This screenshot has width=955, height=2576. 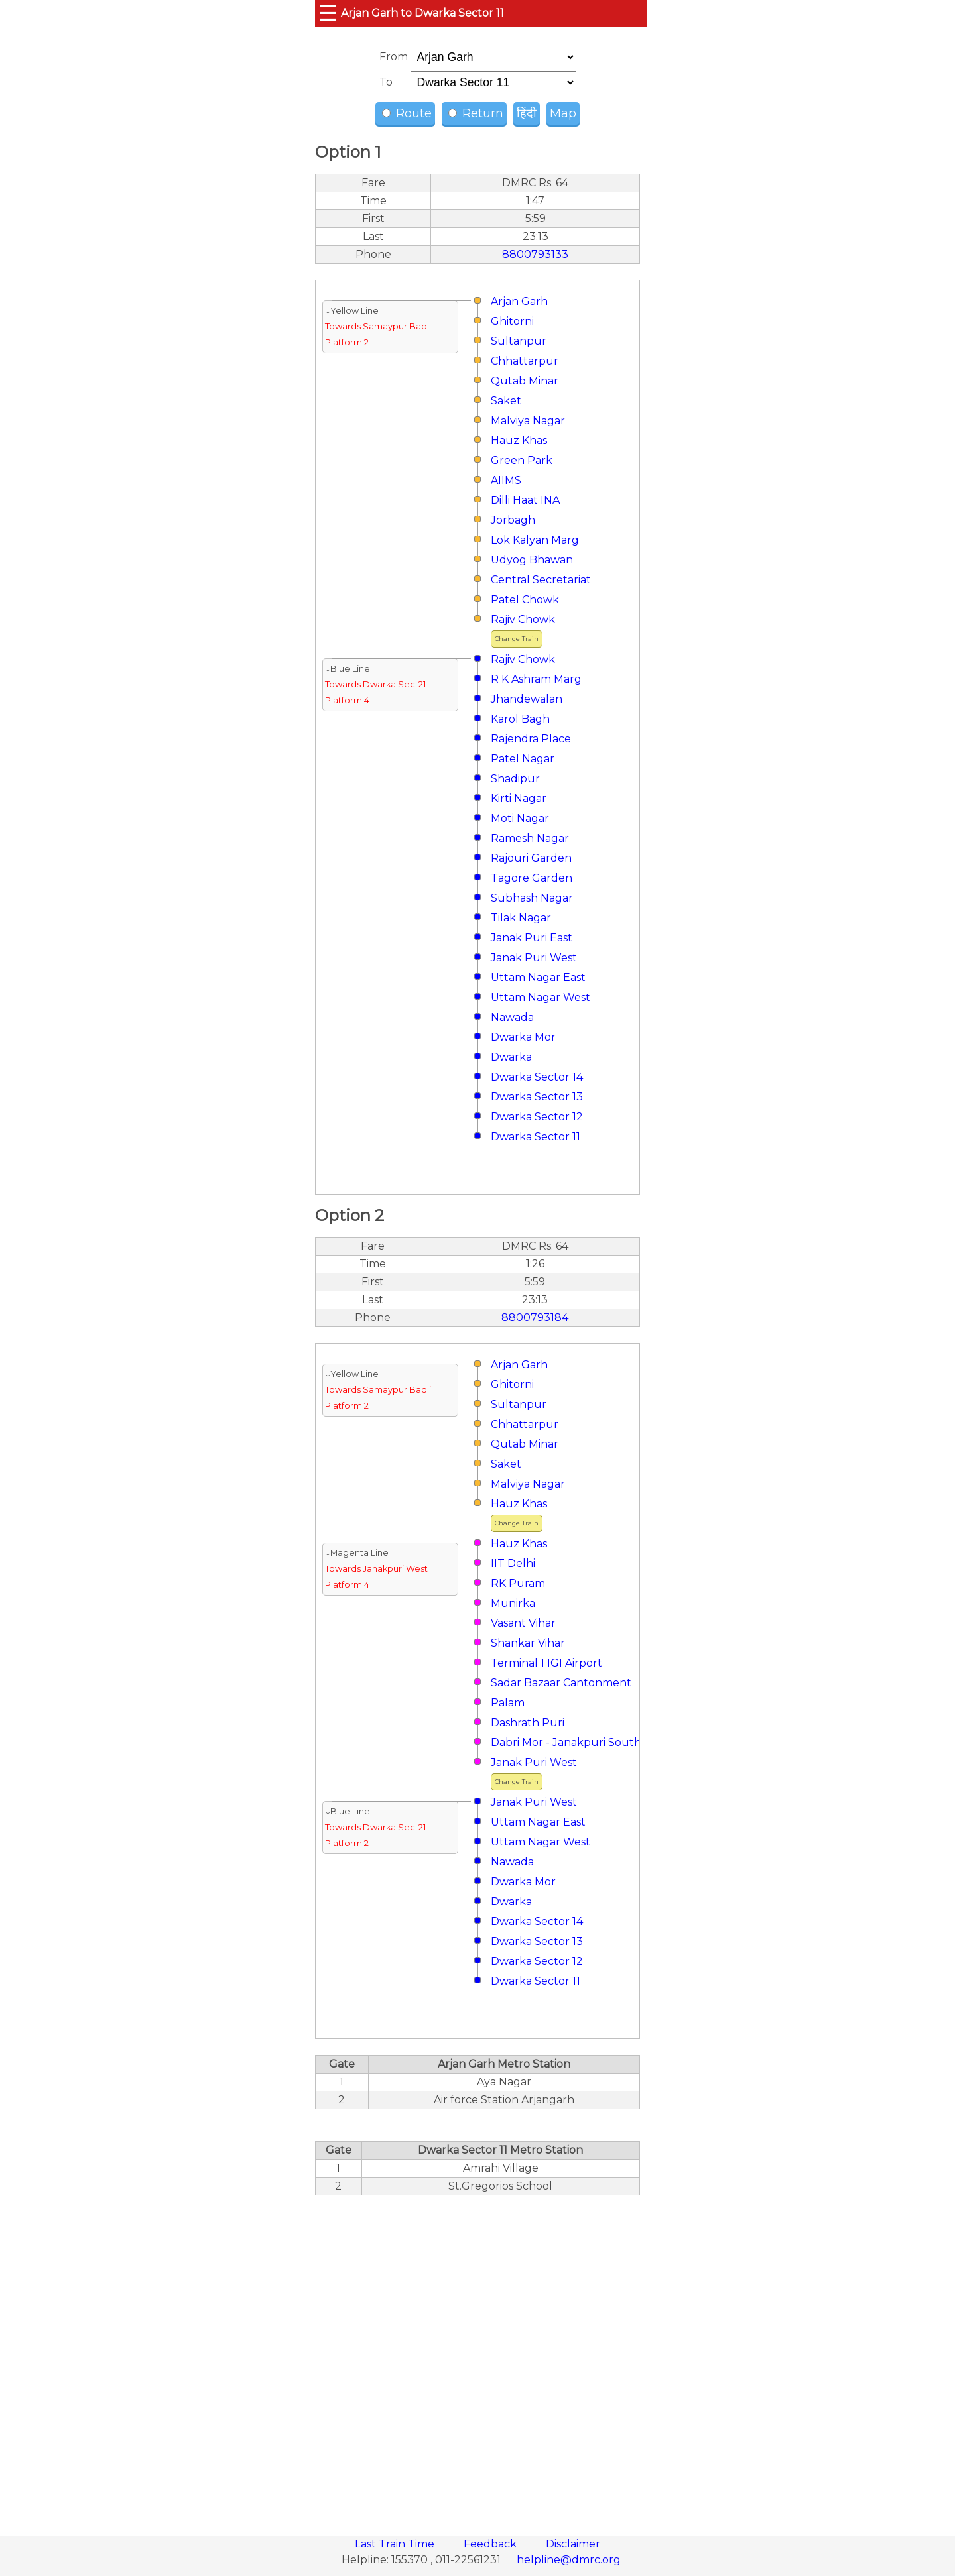 What do you see at coordinates (519, 440) in the screenshot?
I see `Hauz Khas` at bounding box center [519, 440].